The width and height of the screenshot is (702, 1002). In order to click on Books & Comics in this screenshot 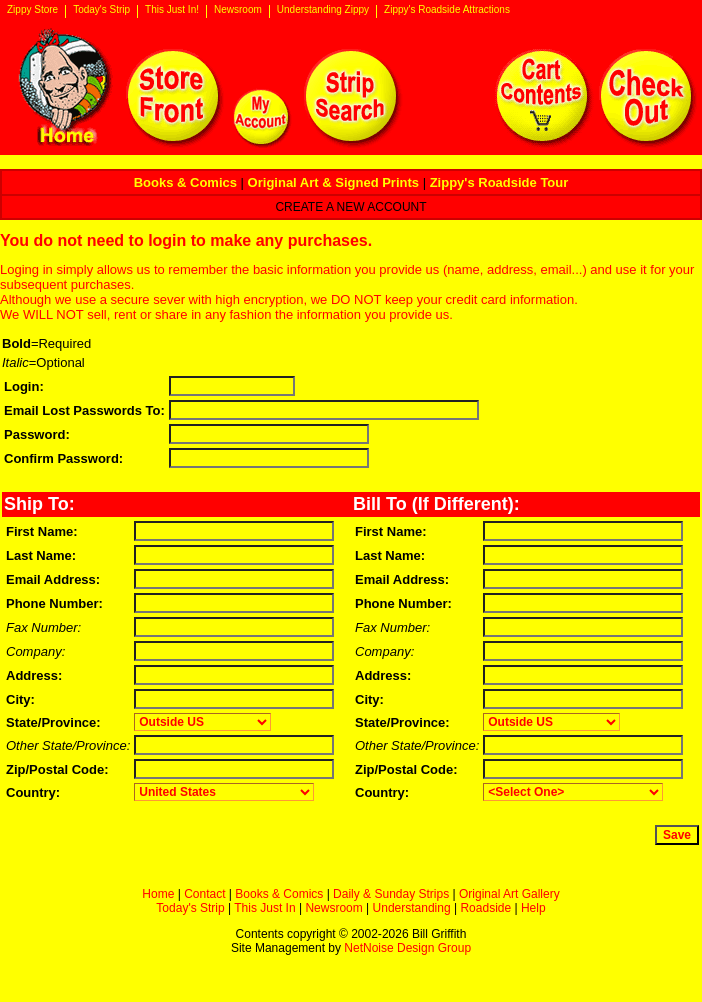, I will do `click(279, 894)`.